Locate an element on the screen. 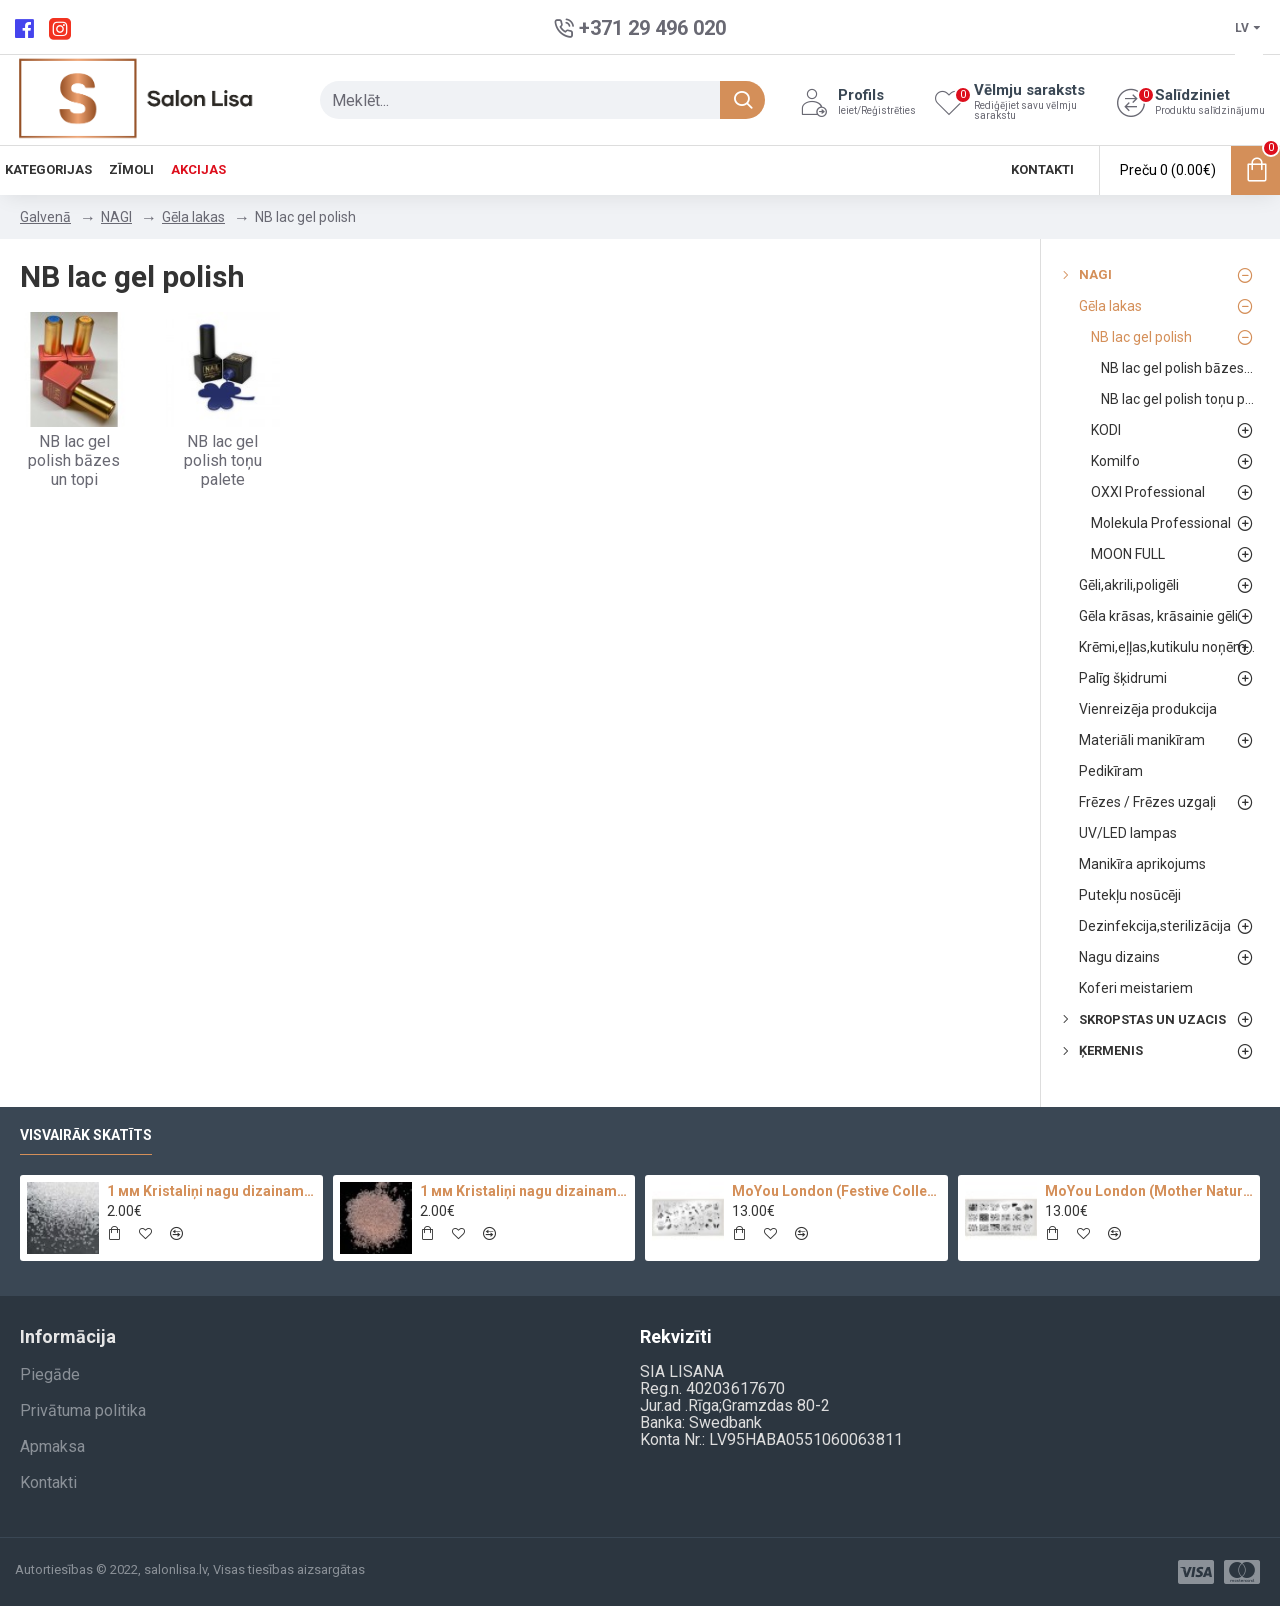 This screenshot has width=1280, height=1606. Galvenā is located at coordinates (45, 217).